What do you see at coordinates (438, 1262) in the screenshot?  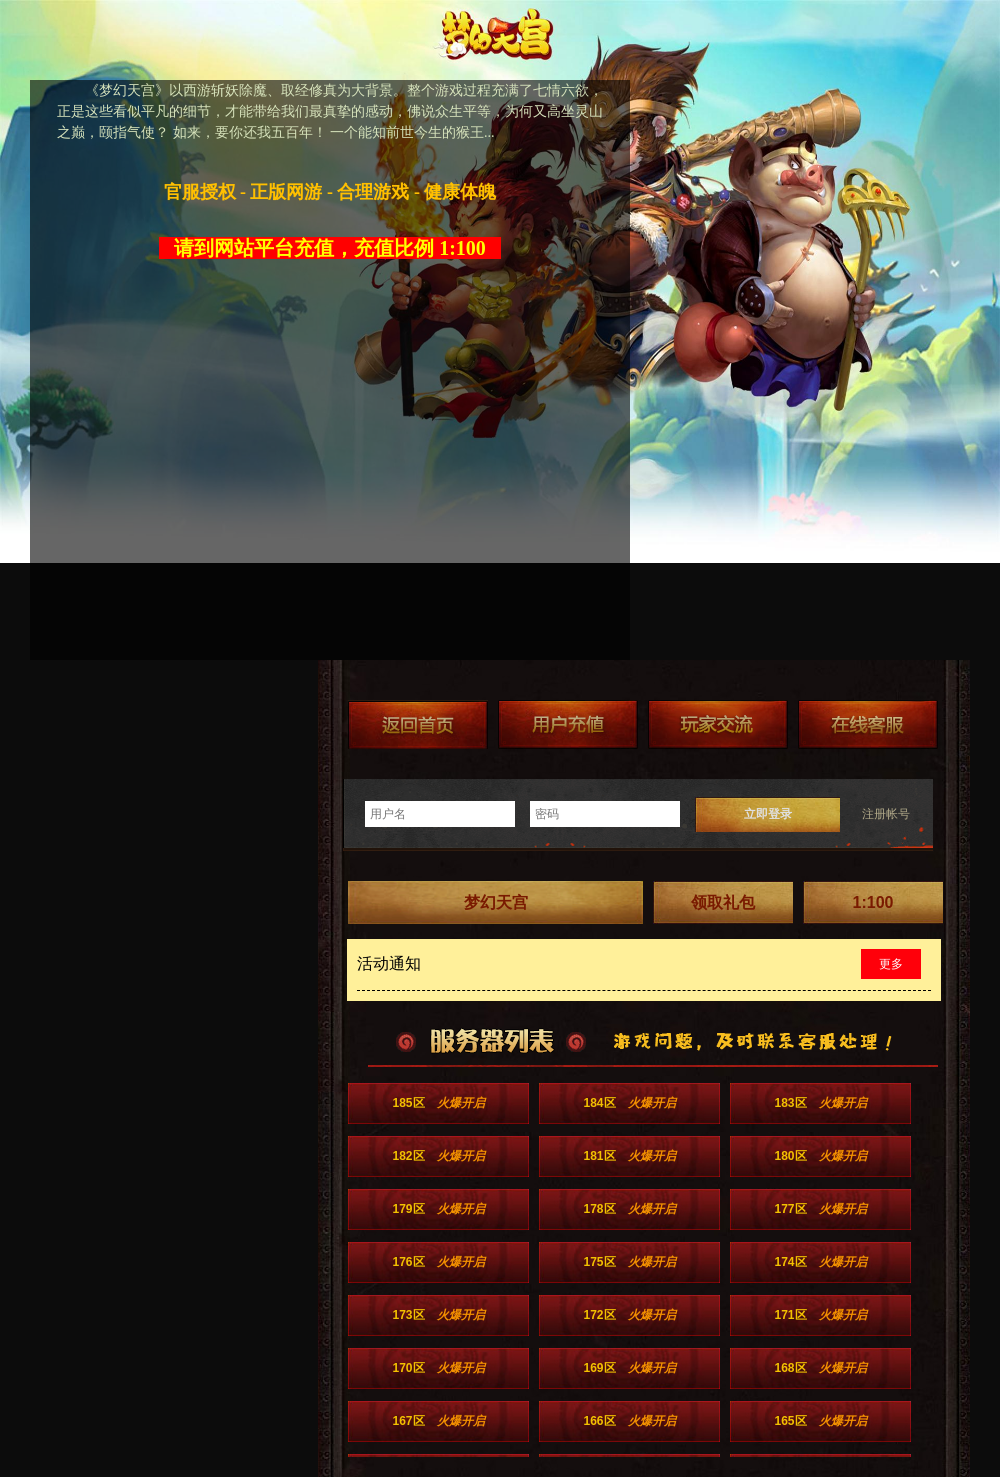 I see `176区` at bounding box center [438, 1262].